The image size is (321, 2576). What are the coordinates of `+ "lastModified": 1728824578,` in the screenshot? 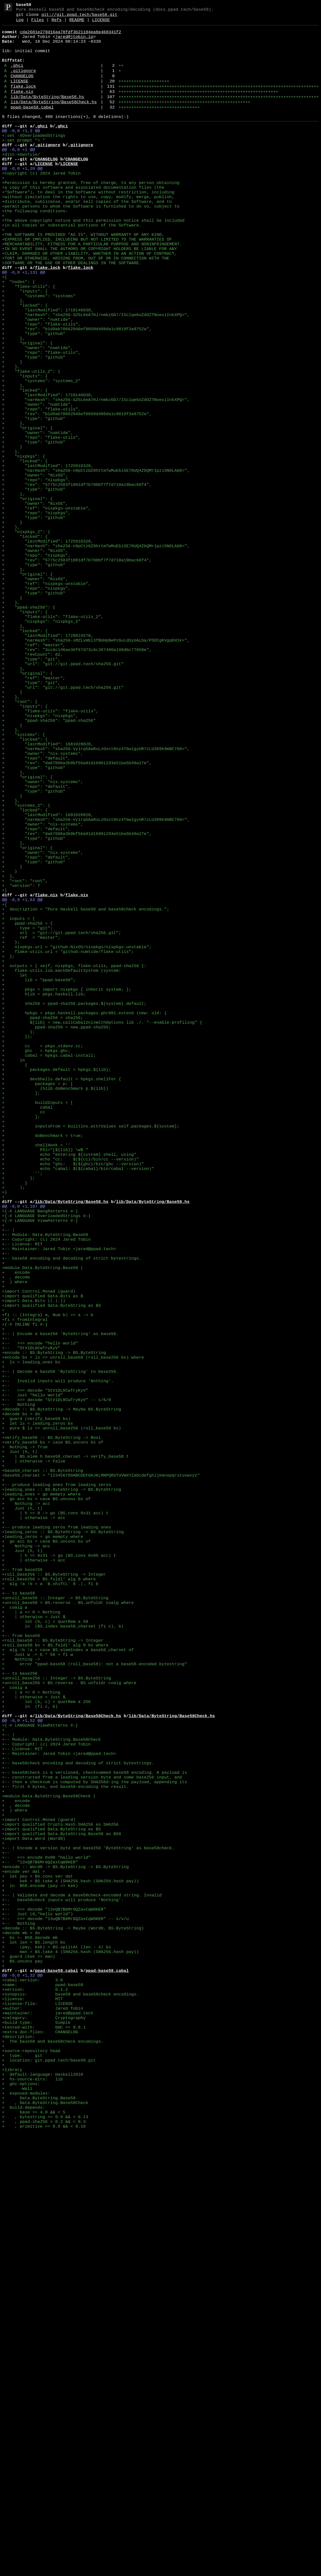 It's located at (47, 764).